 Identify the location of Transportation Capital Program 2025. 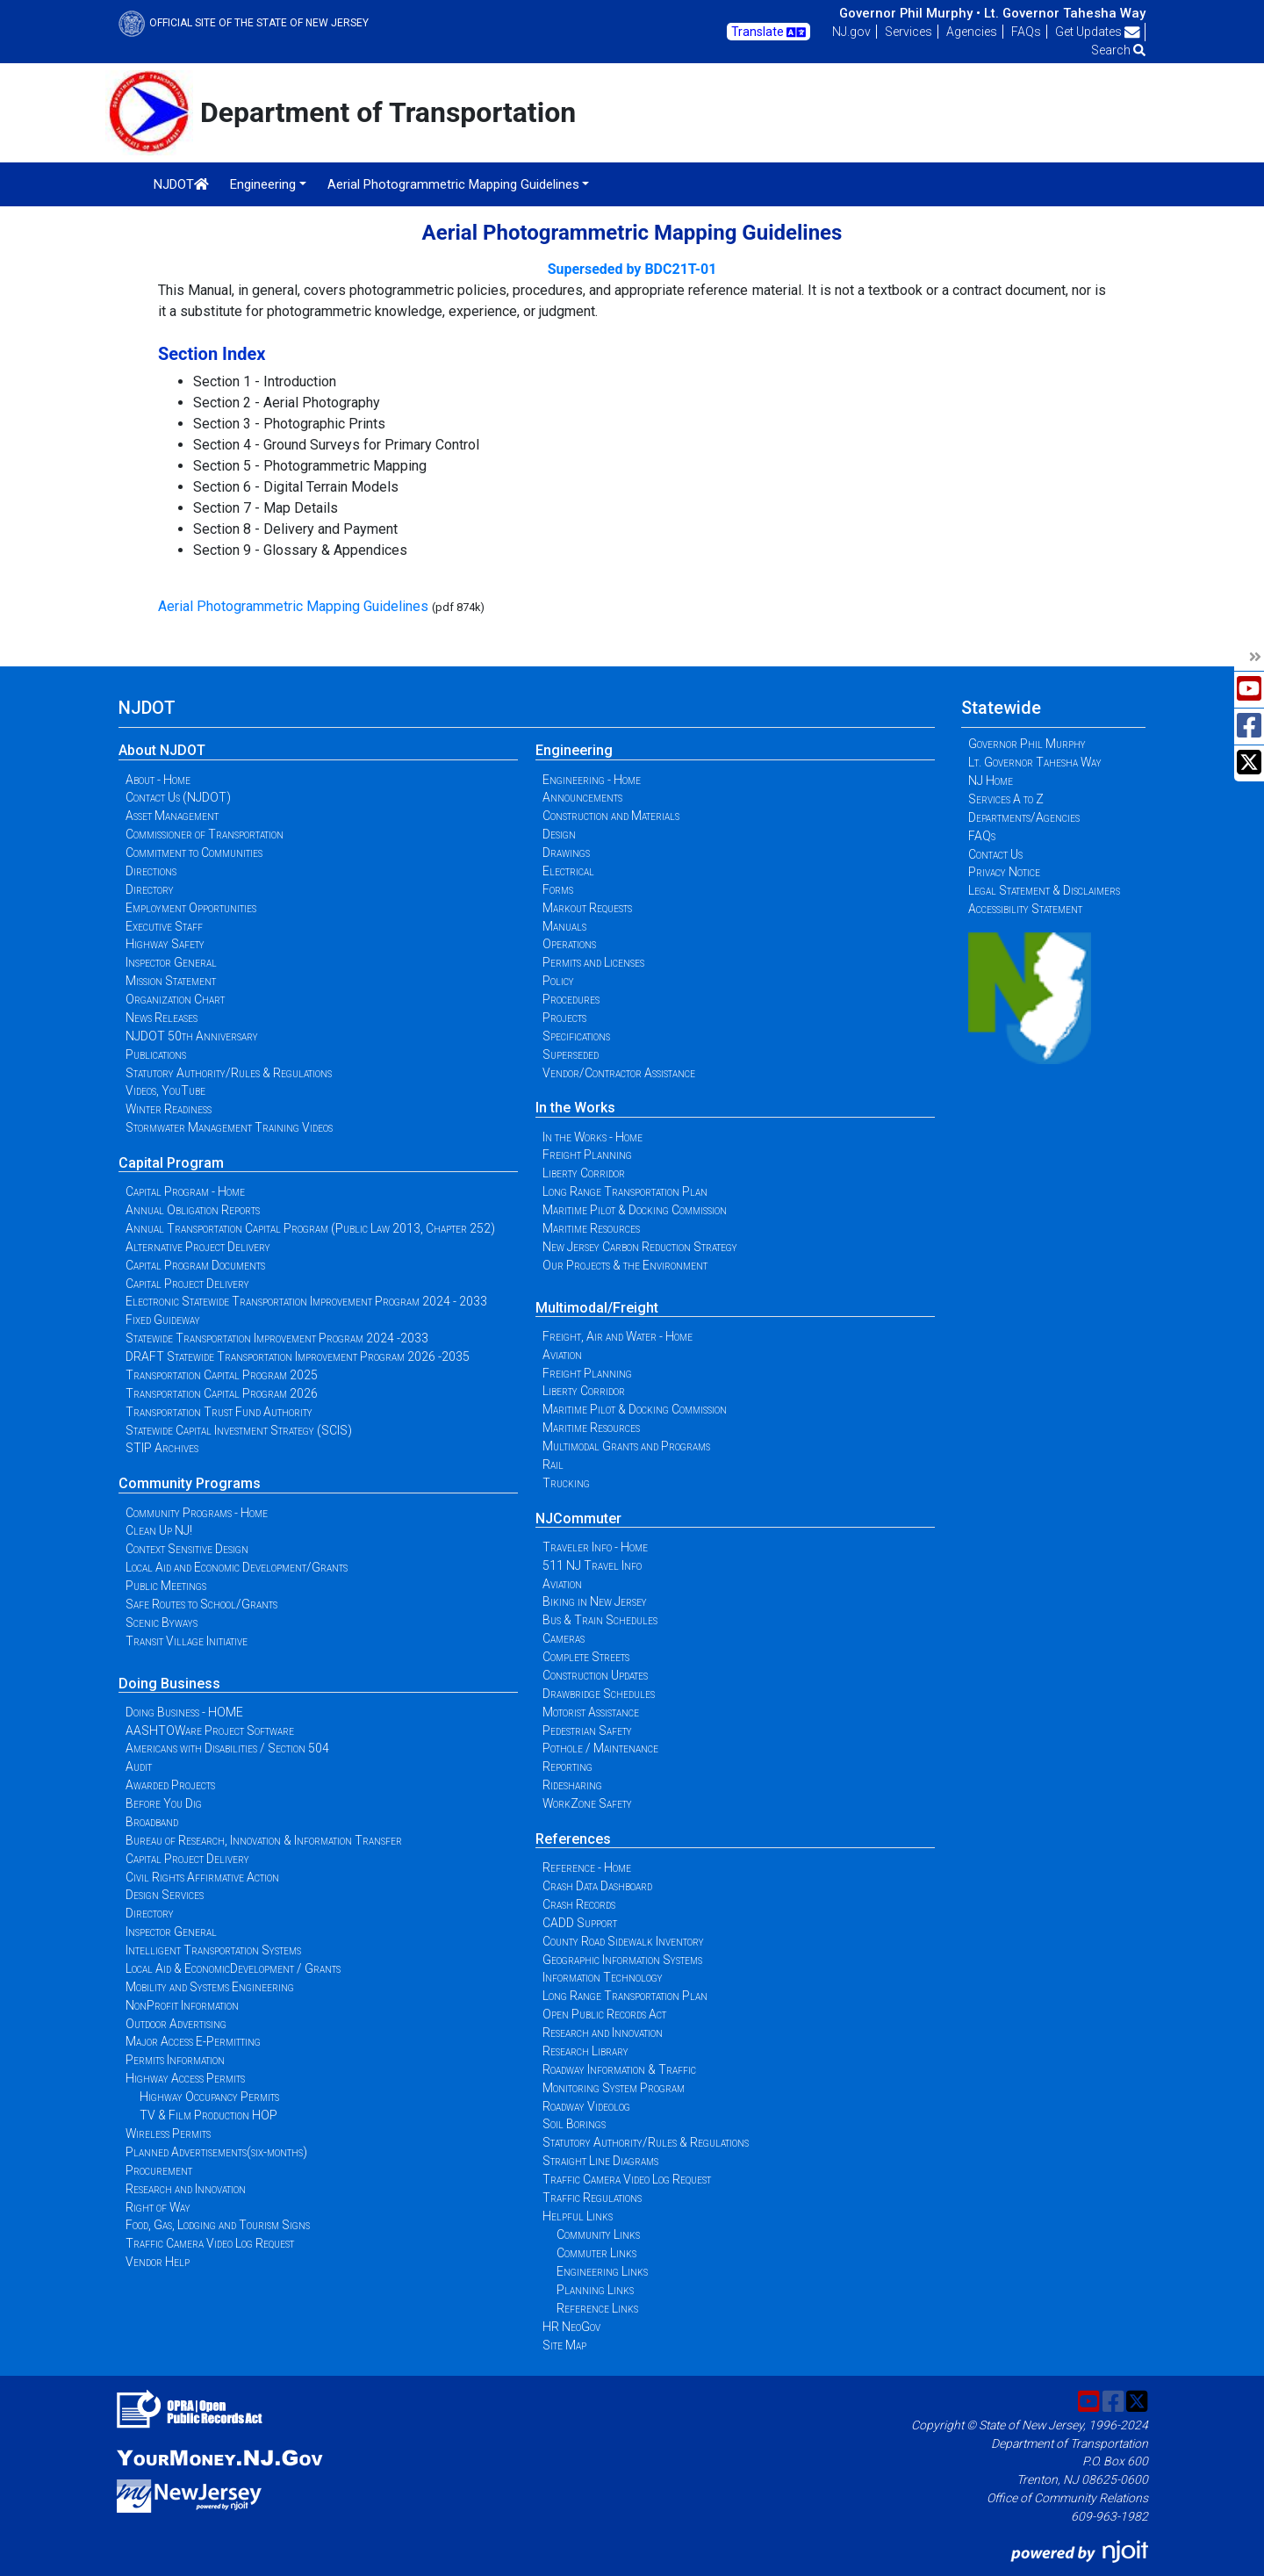
(222, 1375).